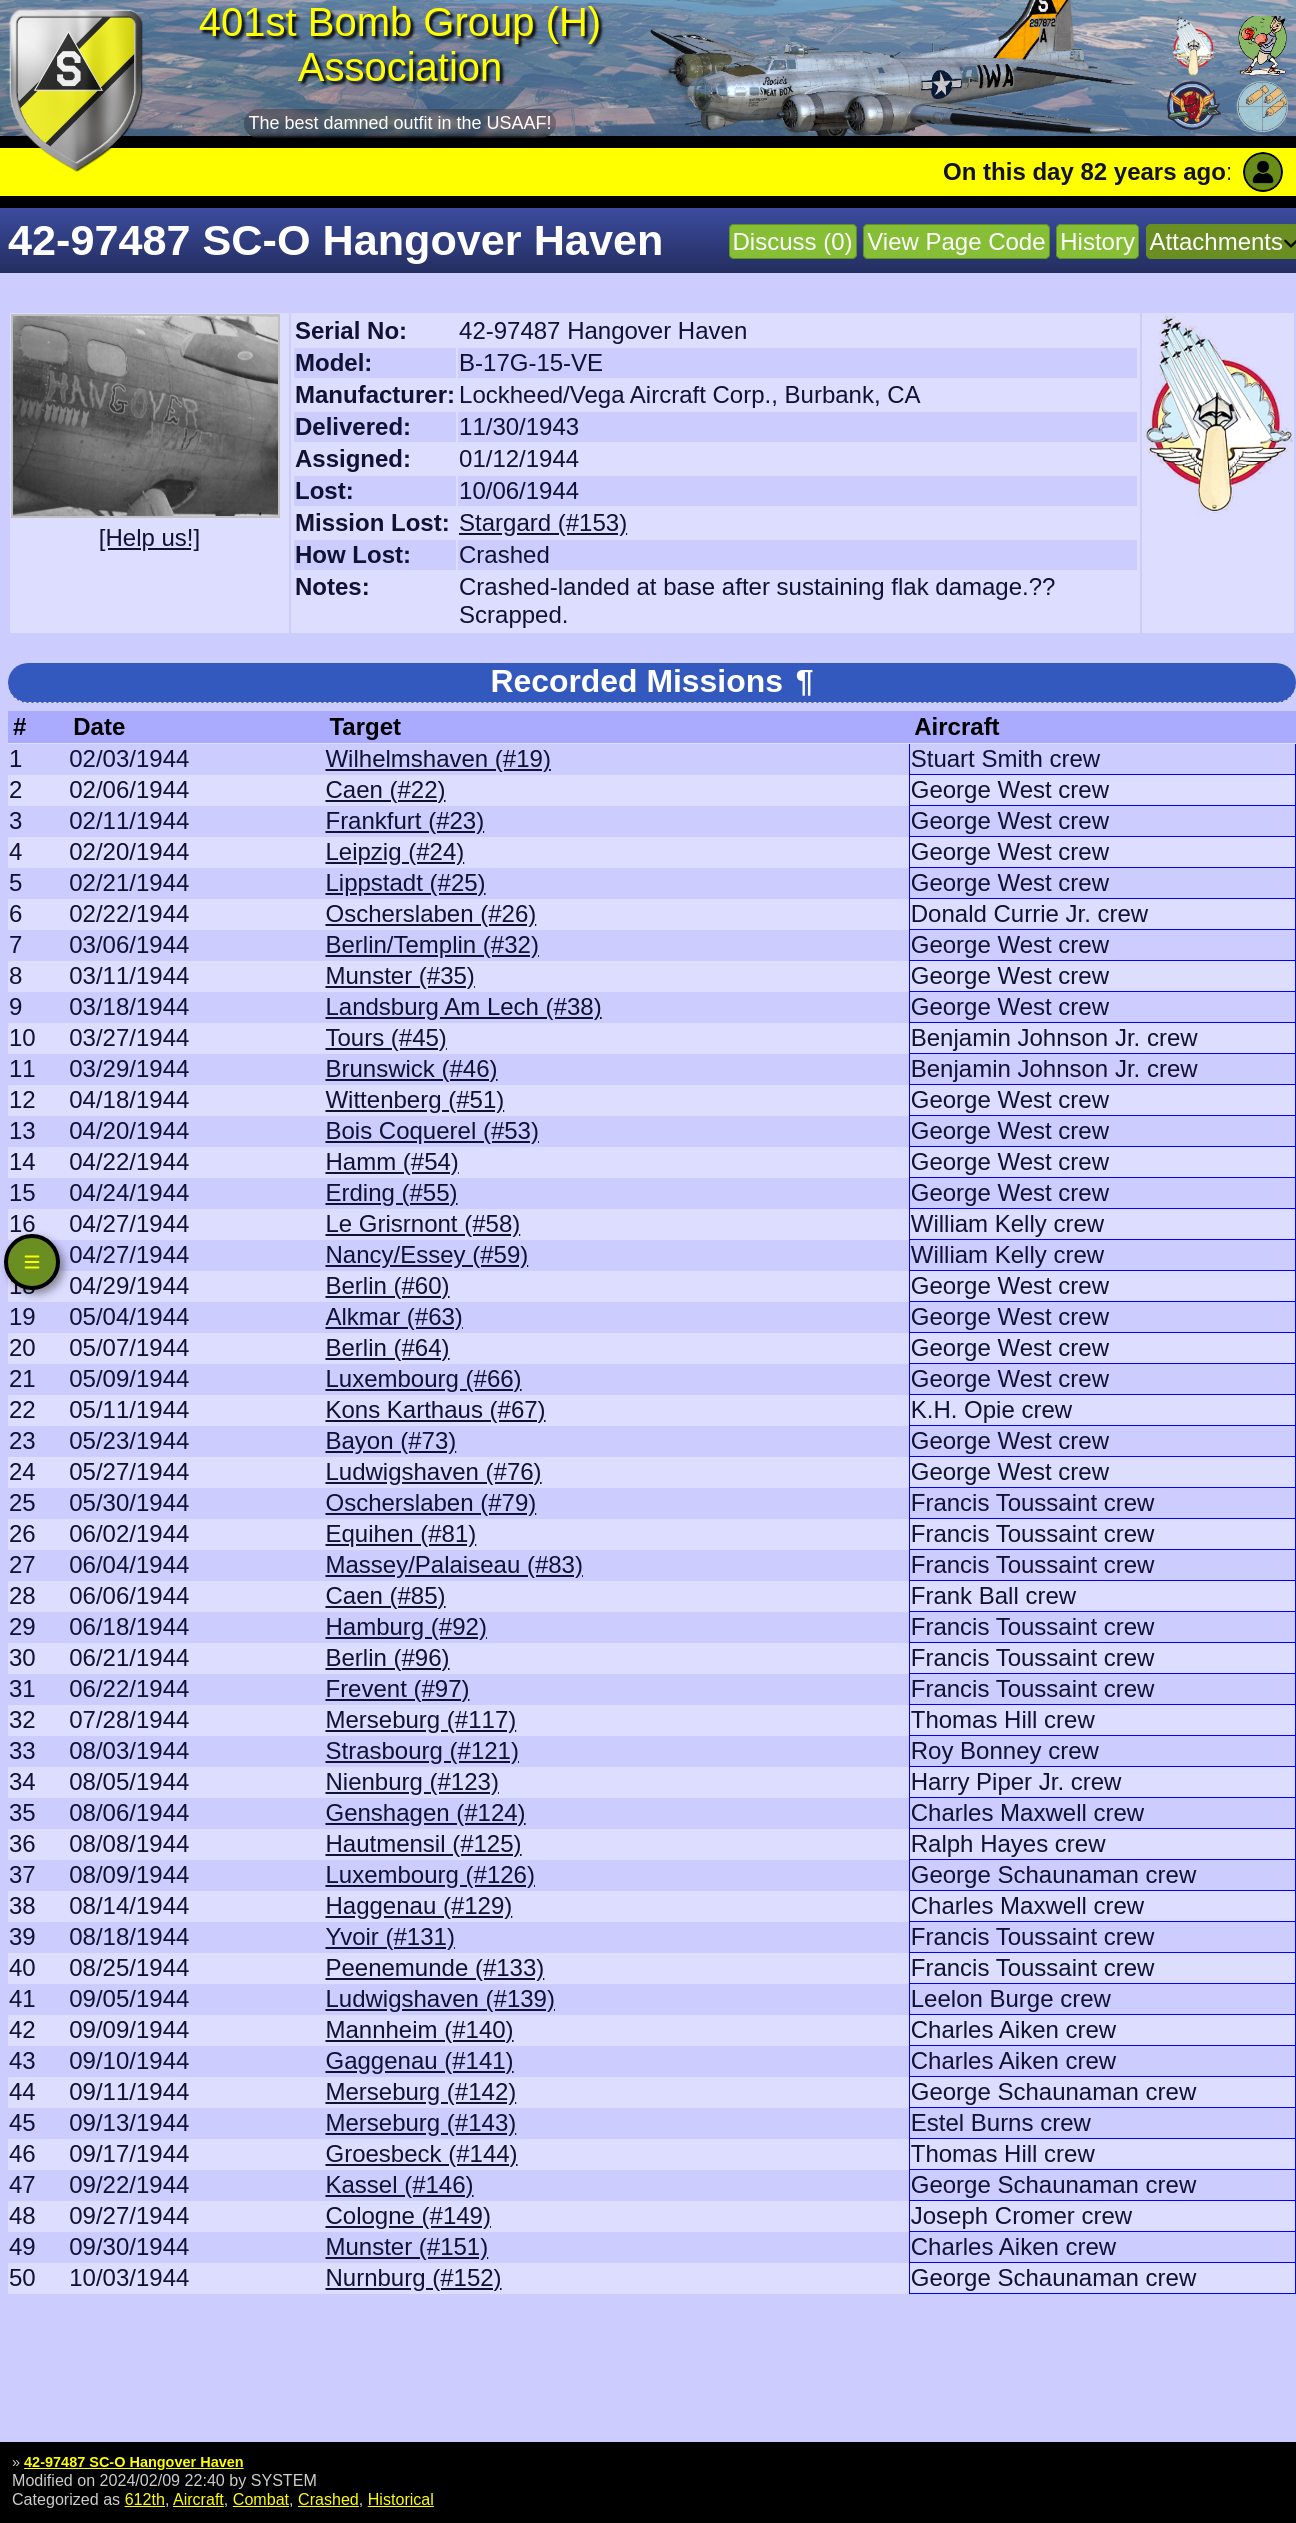  Describe the element at coordinates (418, 1905) in the screenshot. I see `Haggenau (#129)` at that location.